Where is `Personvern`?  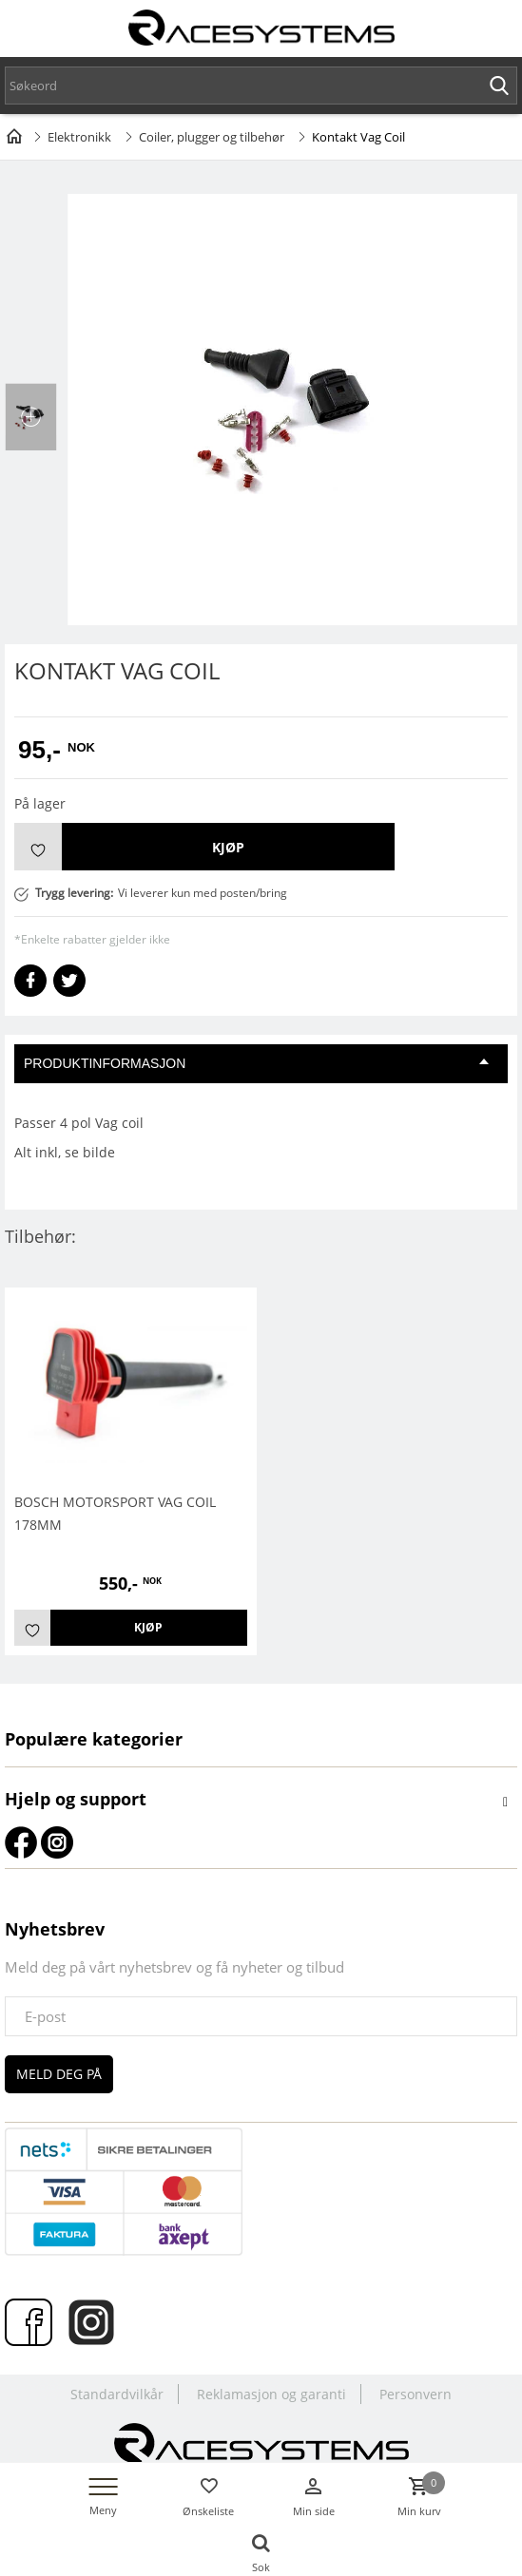 Personvern is located at coordinates (415, 2394).